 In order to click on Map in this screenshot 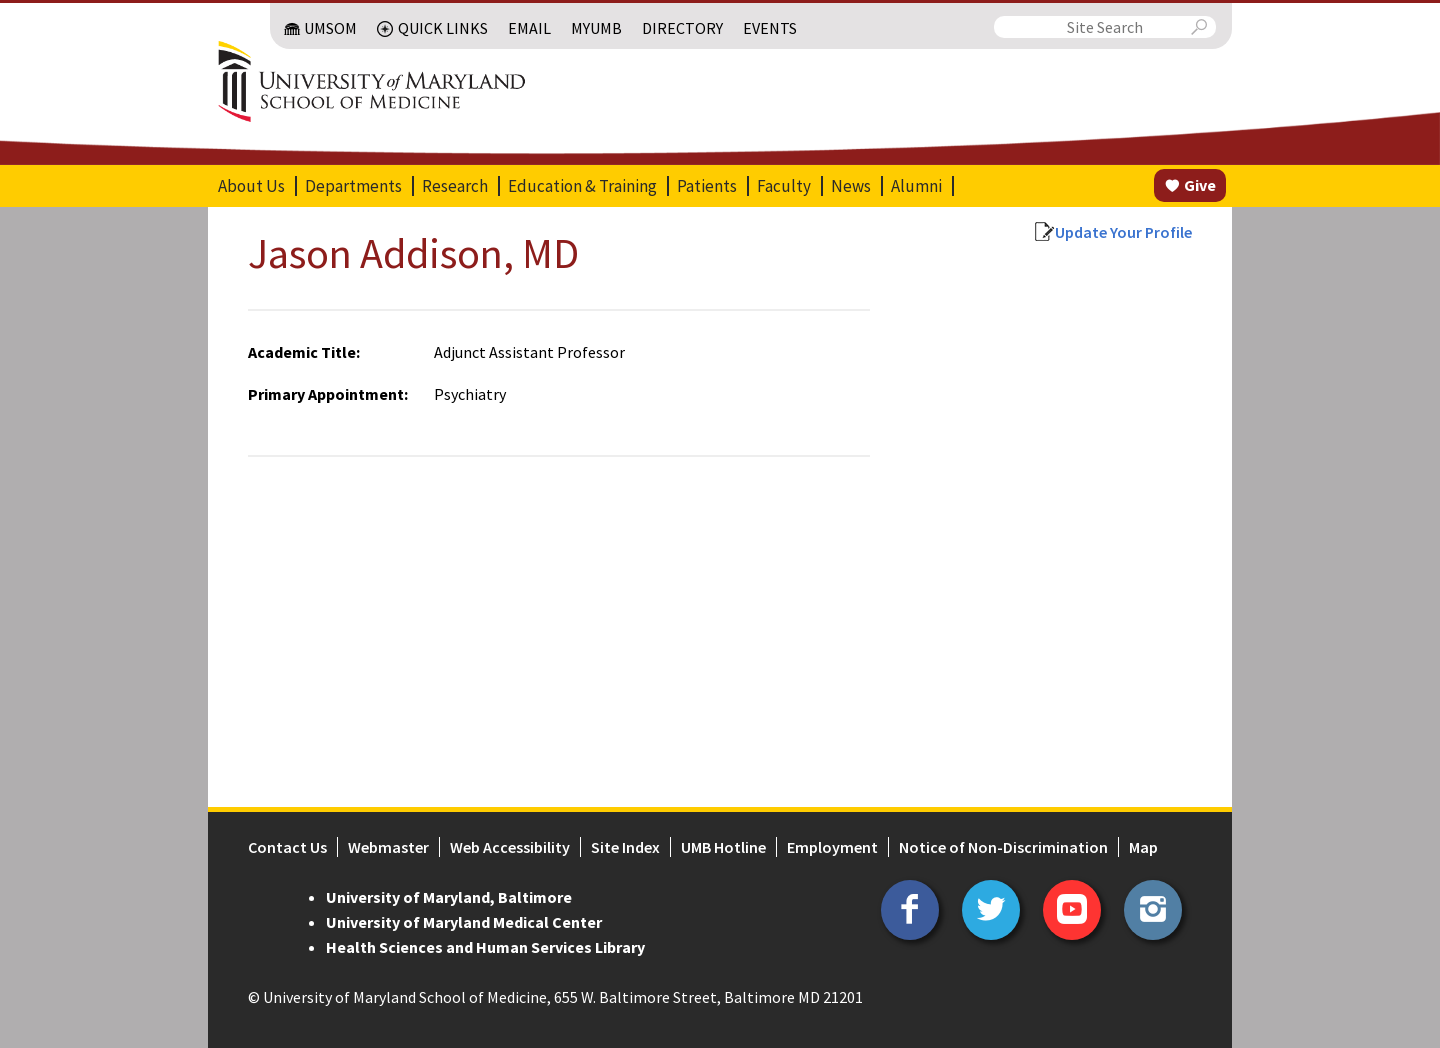, I will do `click(1143, 847)`.